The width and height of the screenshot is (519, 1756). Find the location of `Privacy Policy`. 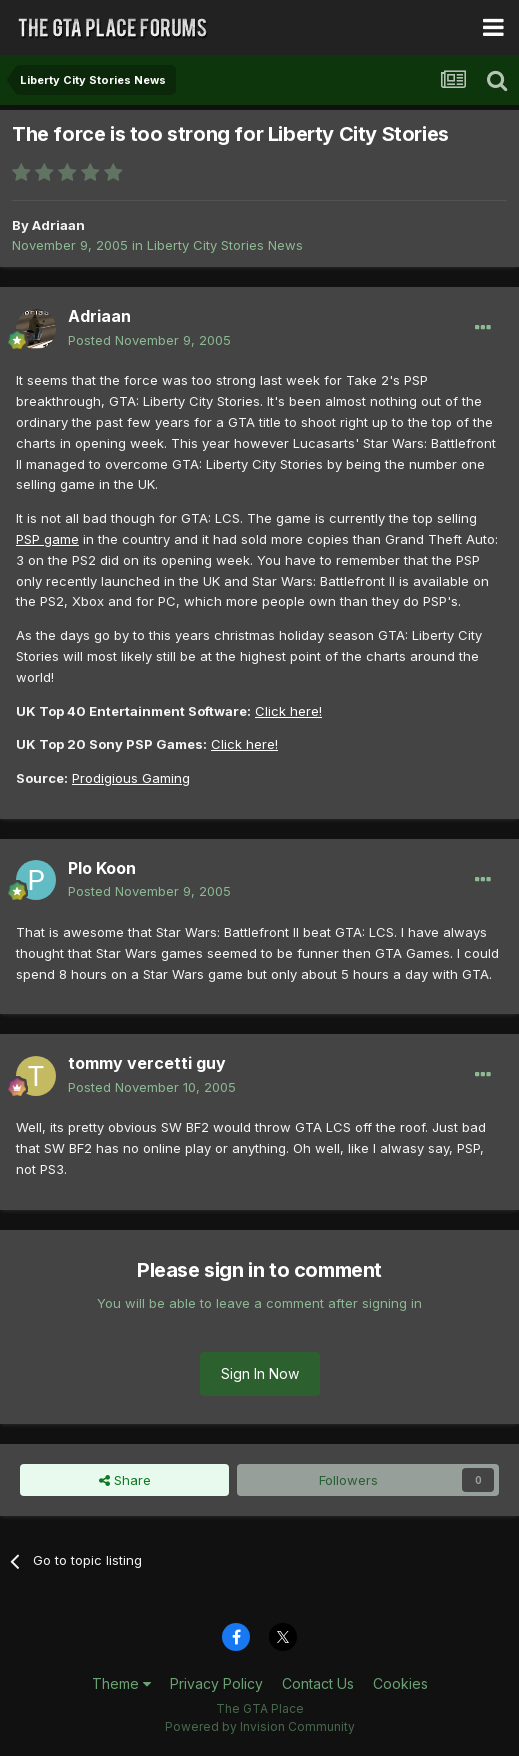

Privacy Policy is located at coordinates (216, 1683).